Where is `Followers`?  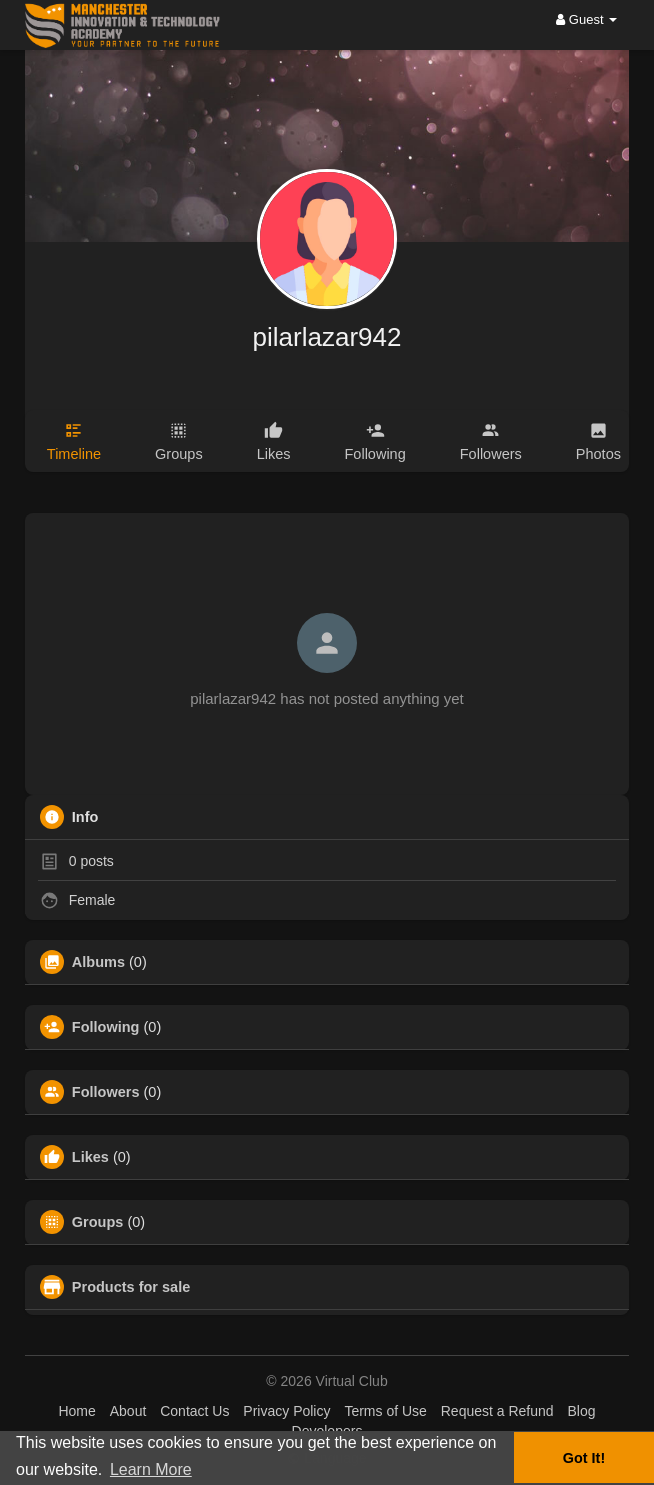 Followers is located at coordinates (106, 1092).